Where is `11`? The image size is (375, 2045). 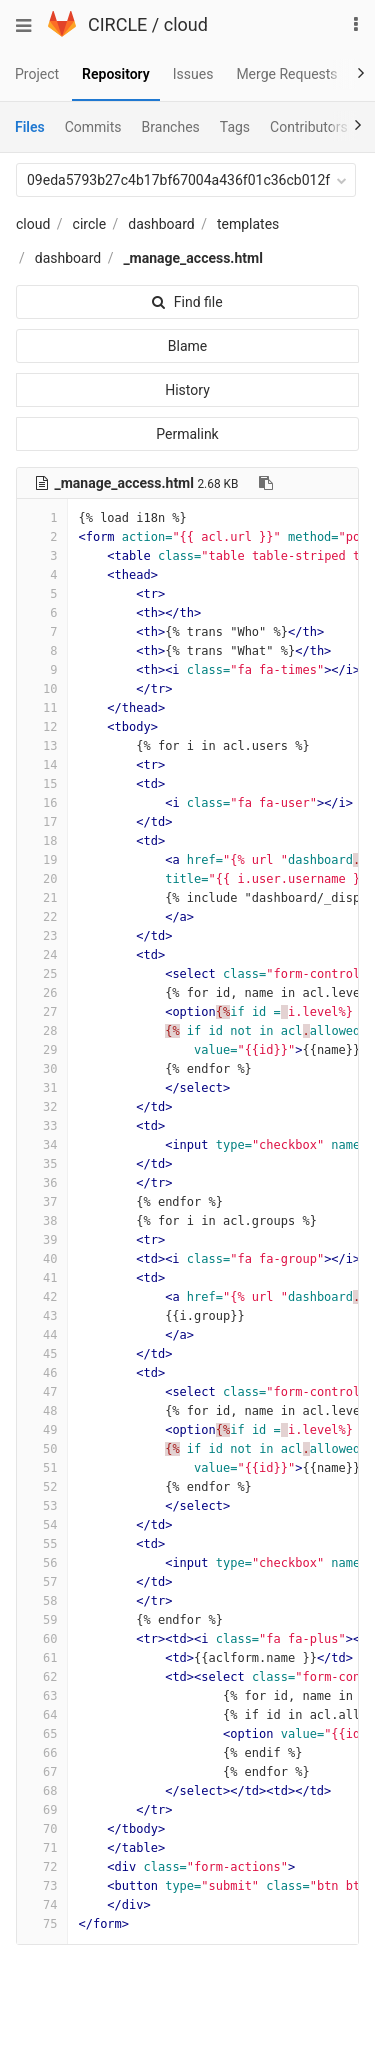 11 is located at coordinates (42, 708).